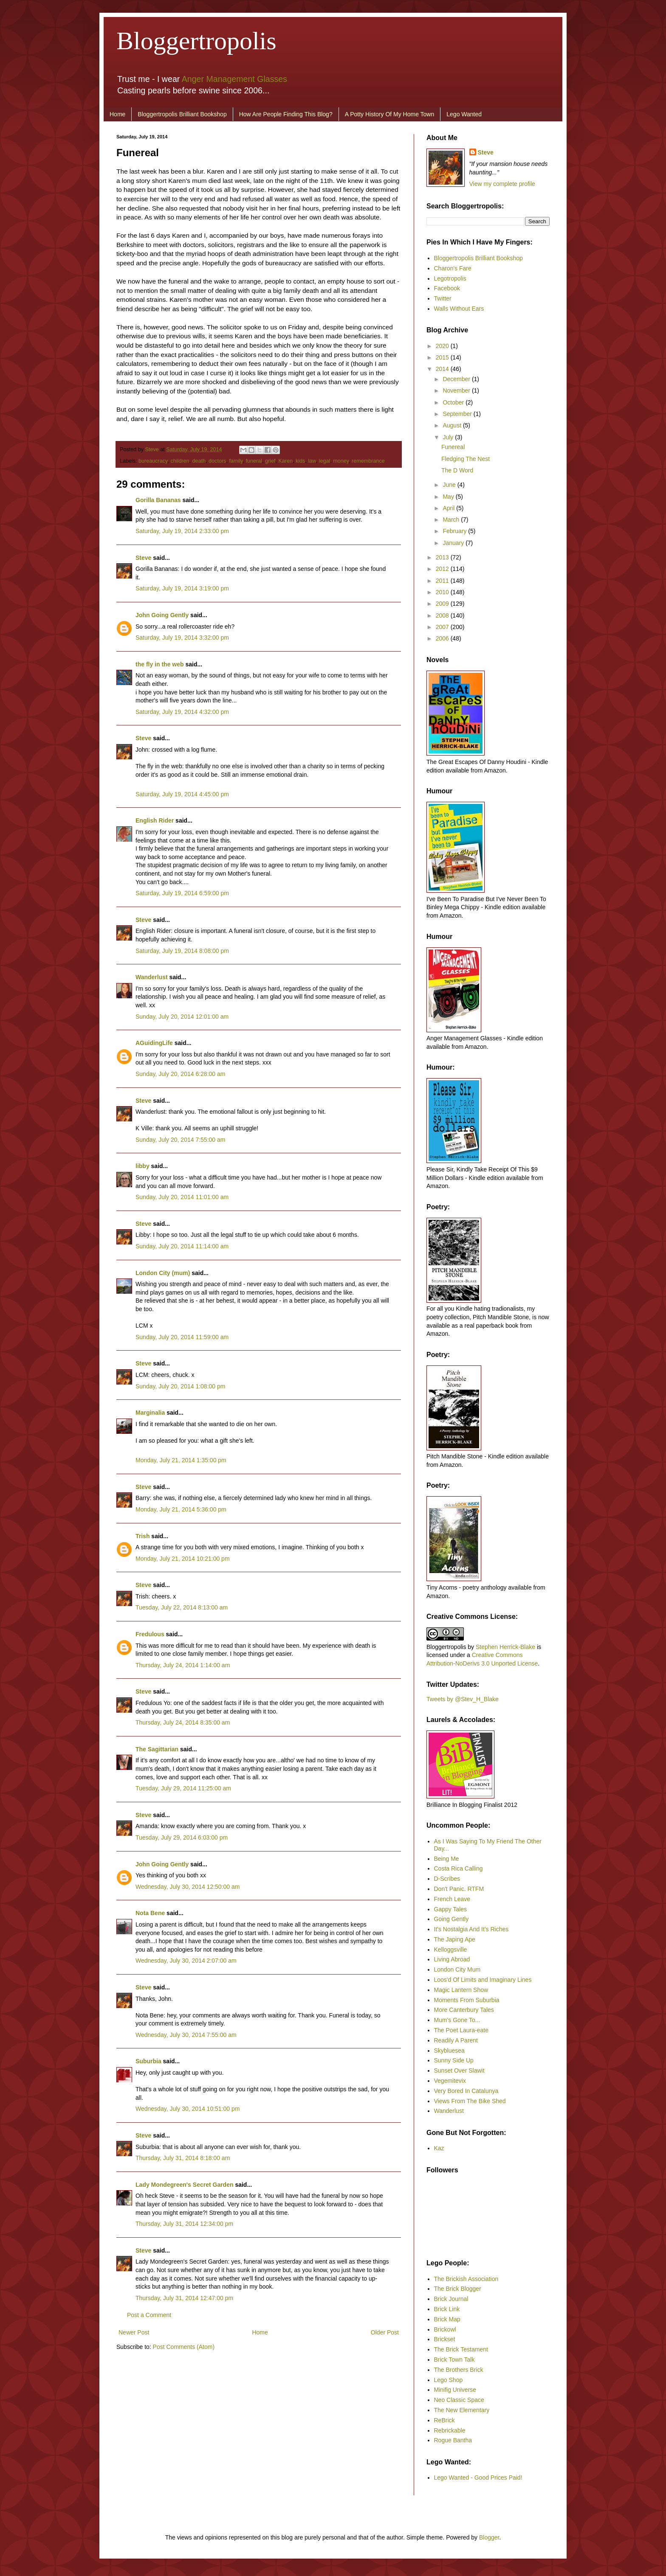  Describe the element at coordinates (159, 664) in the screenshot. I see `the fly in the web` at that location.